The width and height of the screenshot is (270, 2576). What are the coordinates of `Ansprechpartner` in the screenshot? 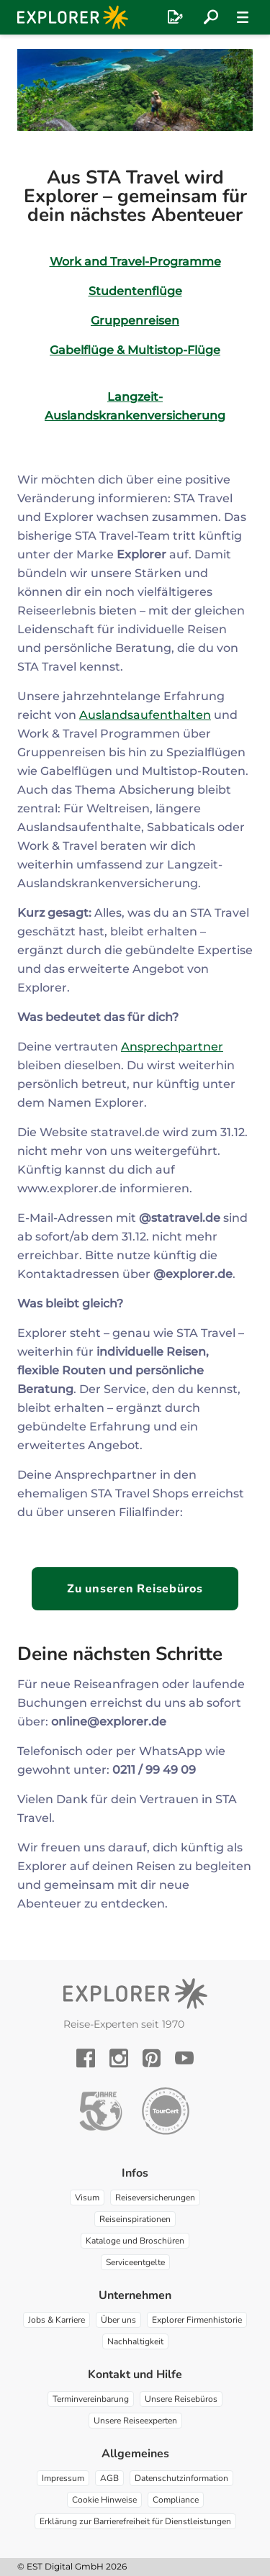 It's located at (172, 1046).